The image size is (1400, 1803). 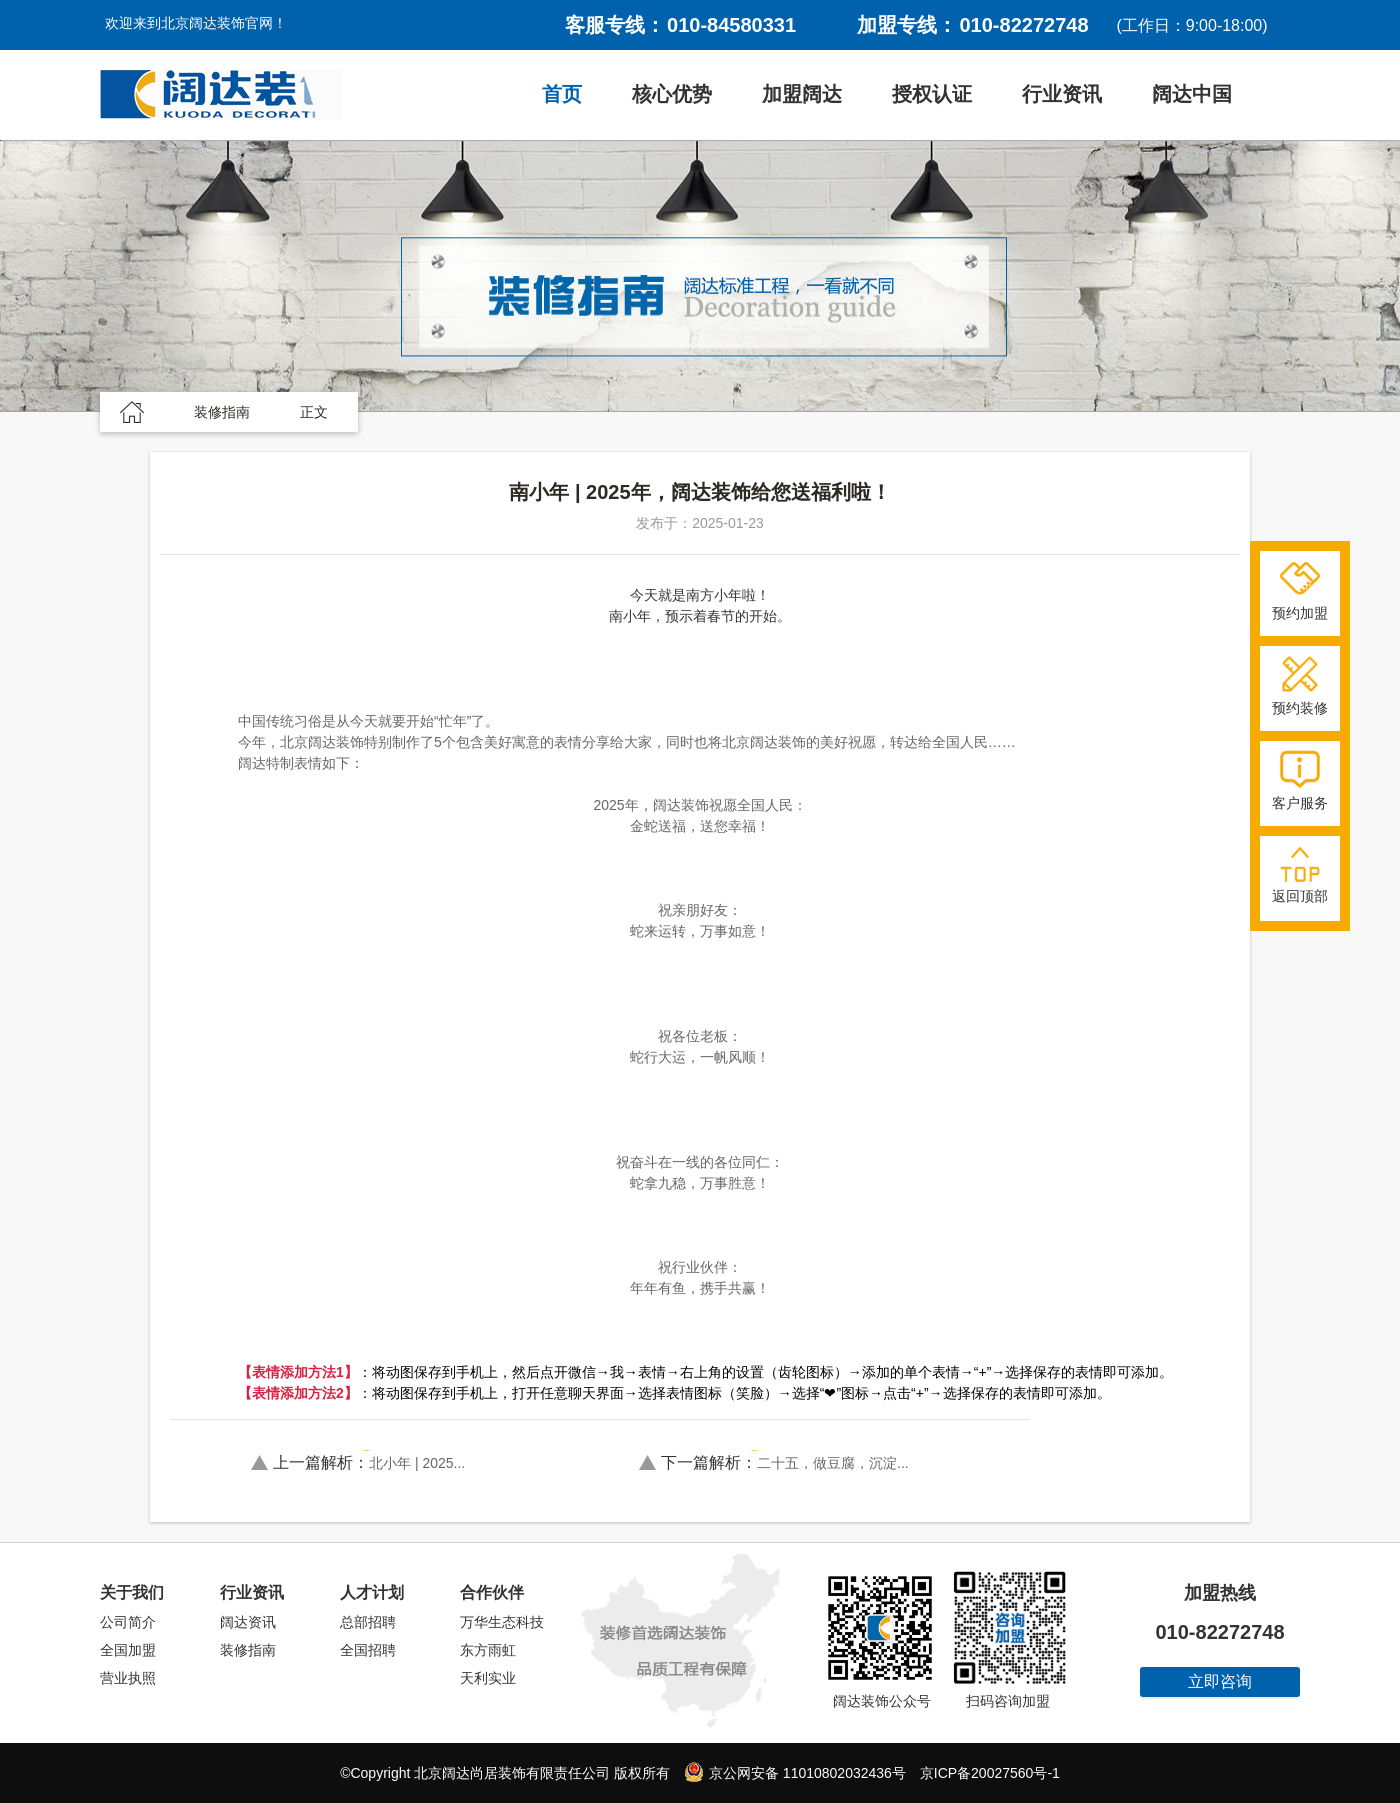 What do you see at coordinates (488, 1678) in the screenshot?
I see `天利实业` at bounding box center [488, 1678].